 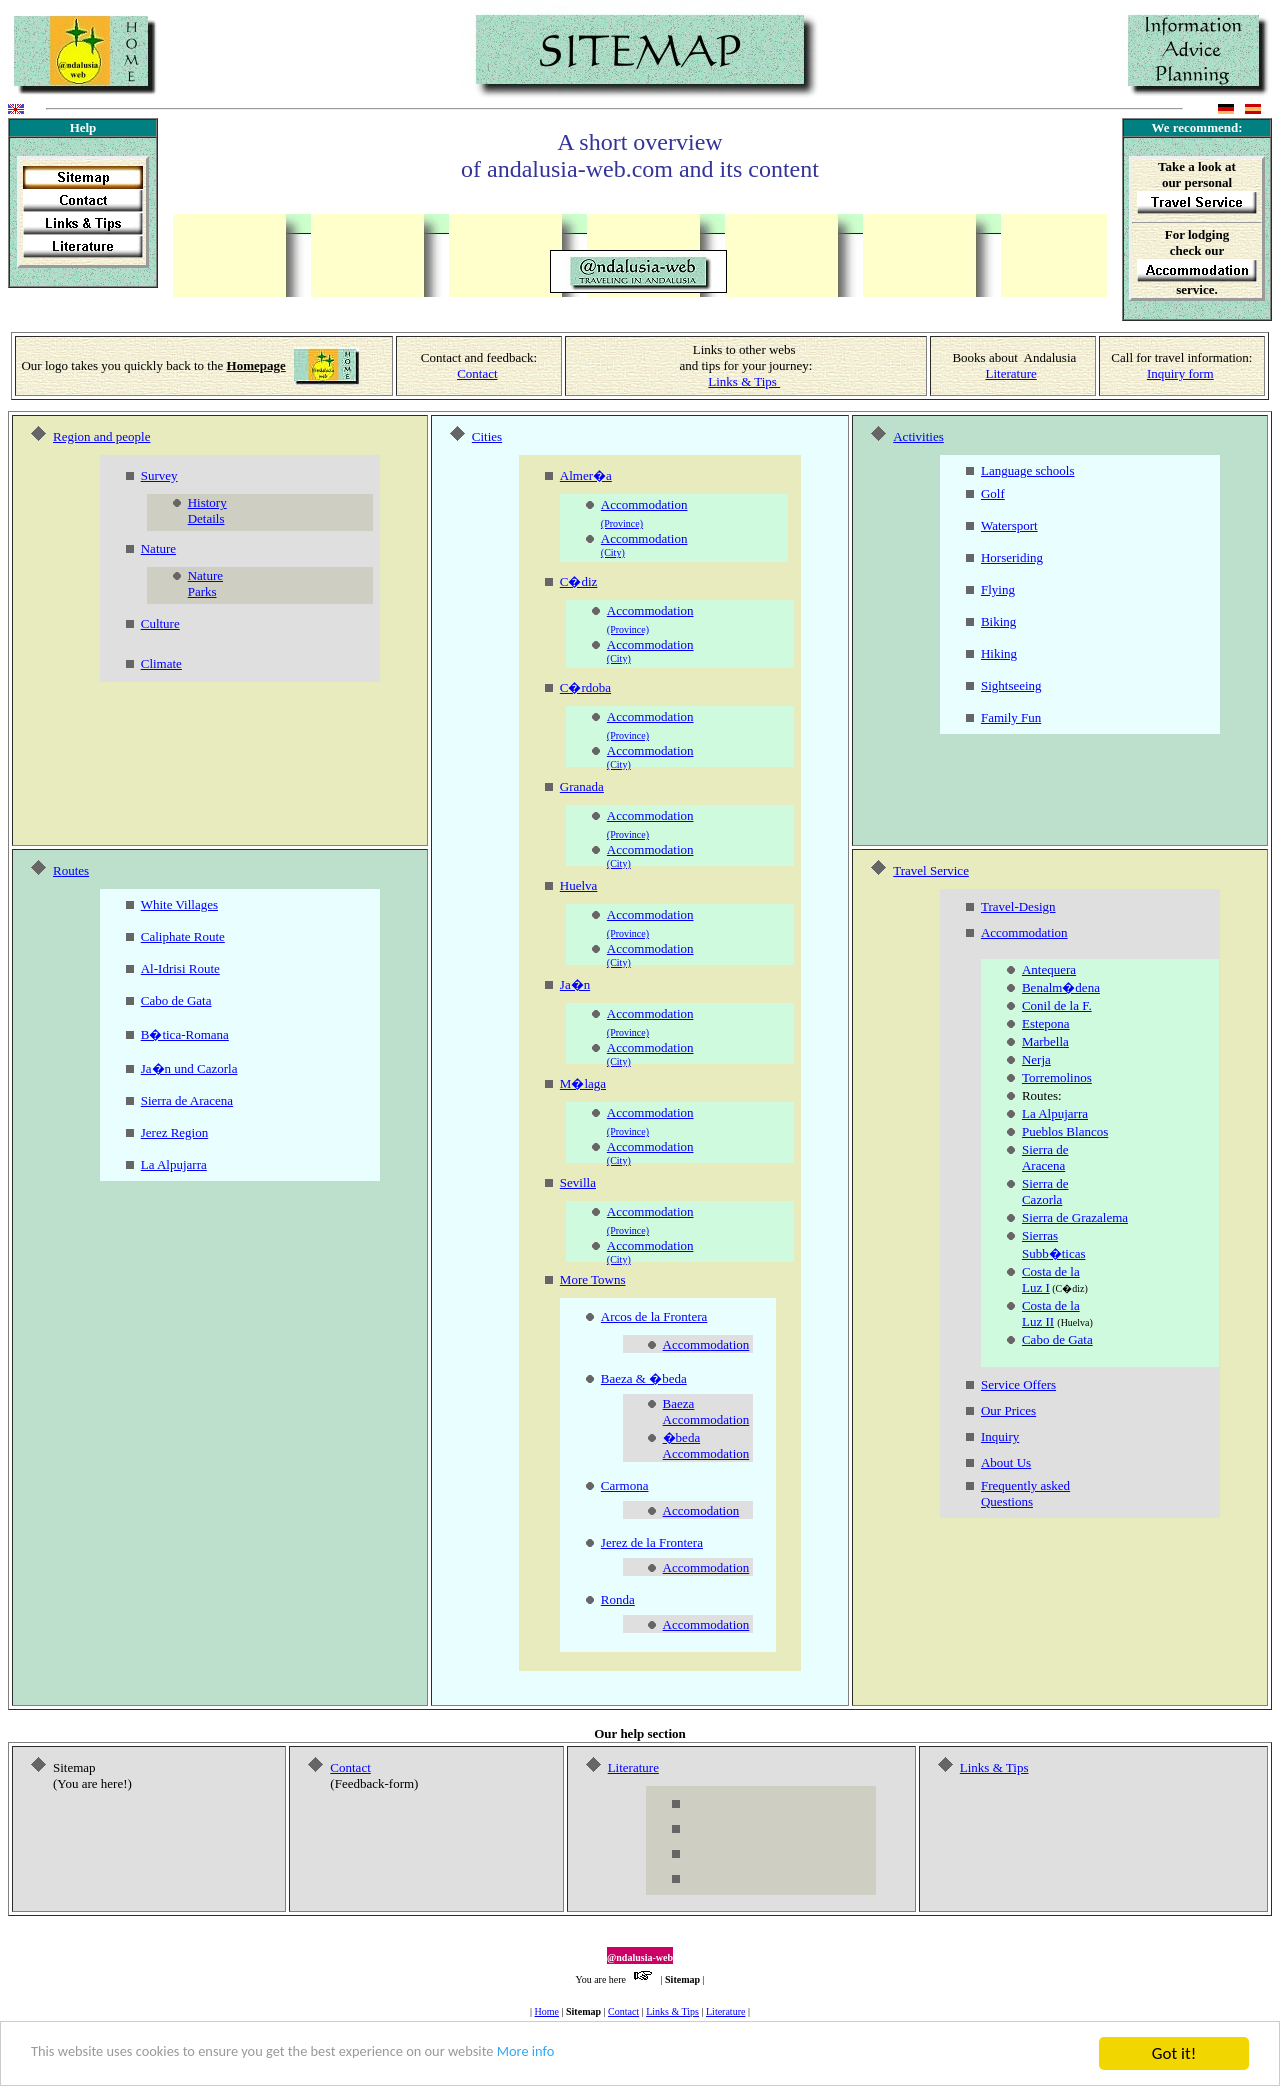 I want to click on Golf, so click(x=993, y=493).